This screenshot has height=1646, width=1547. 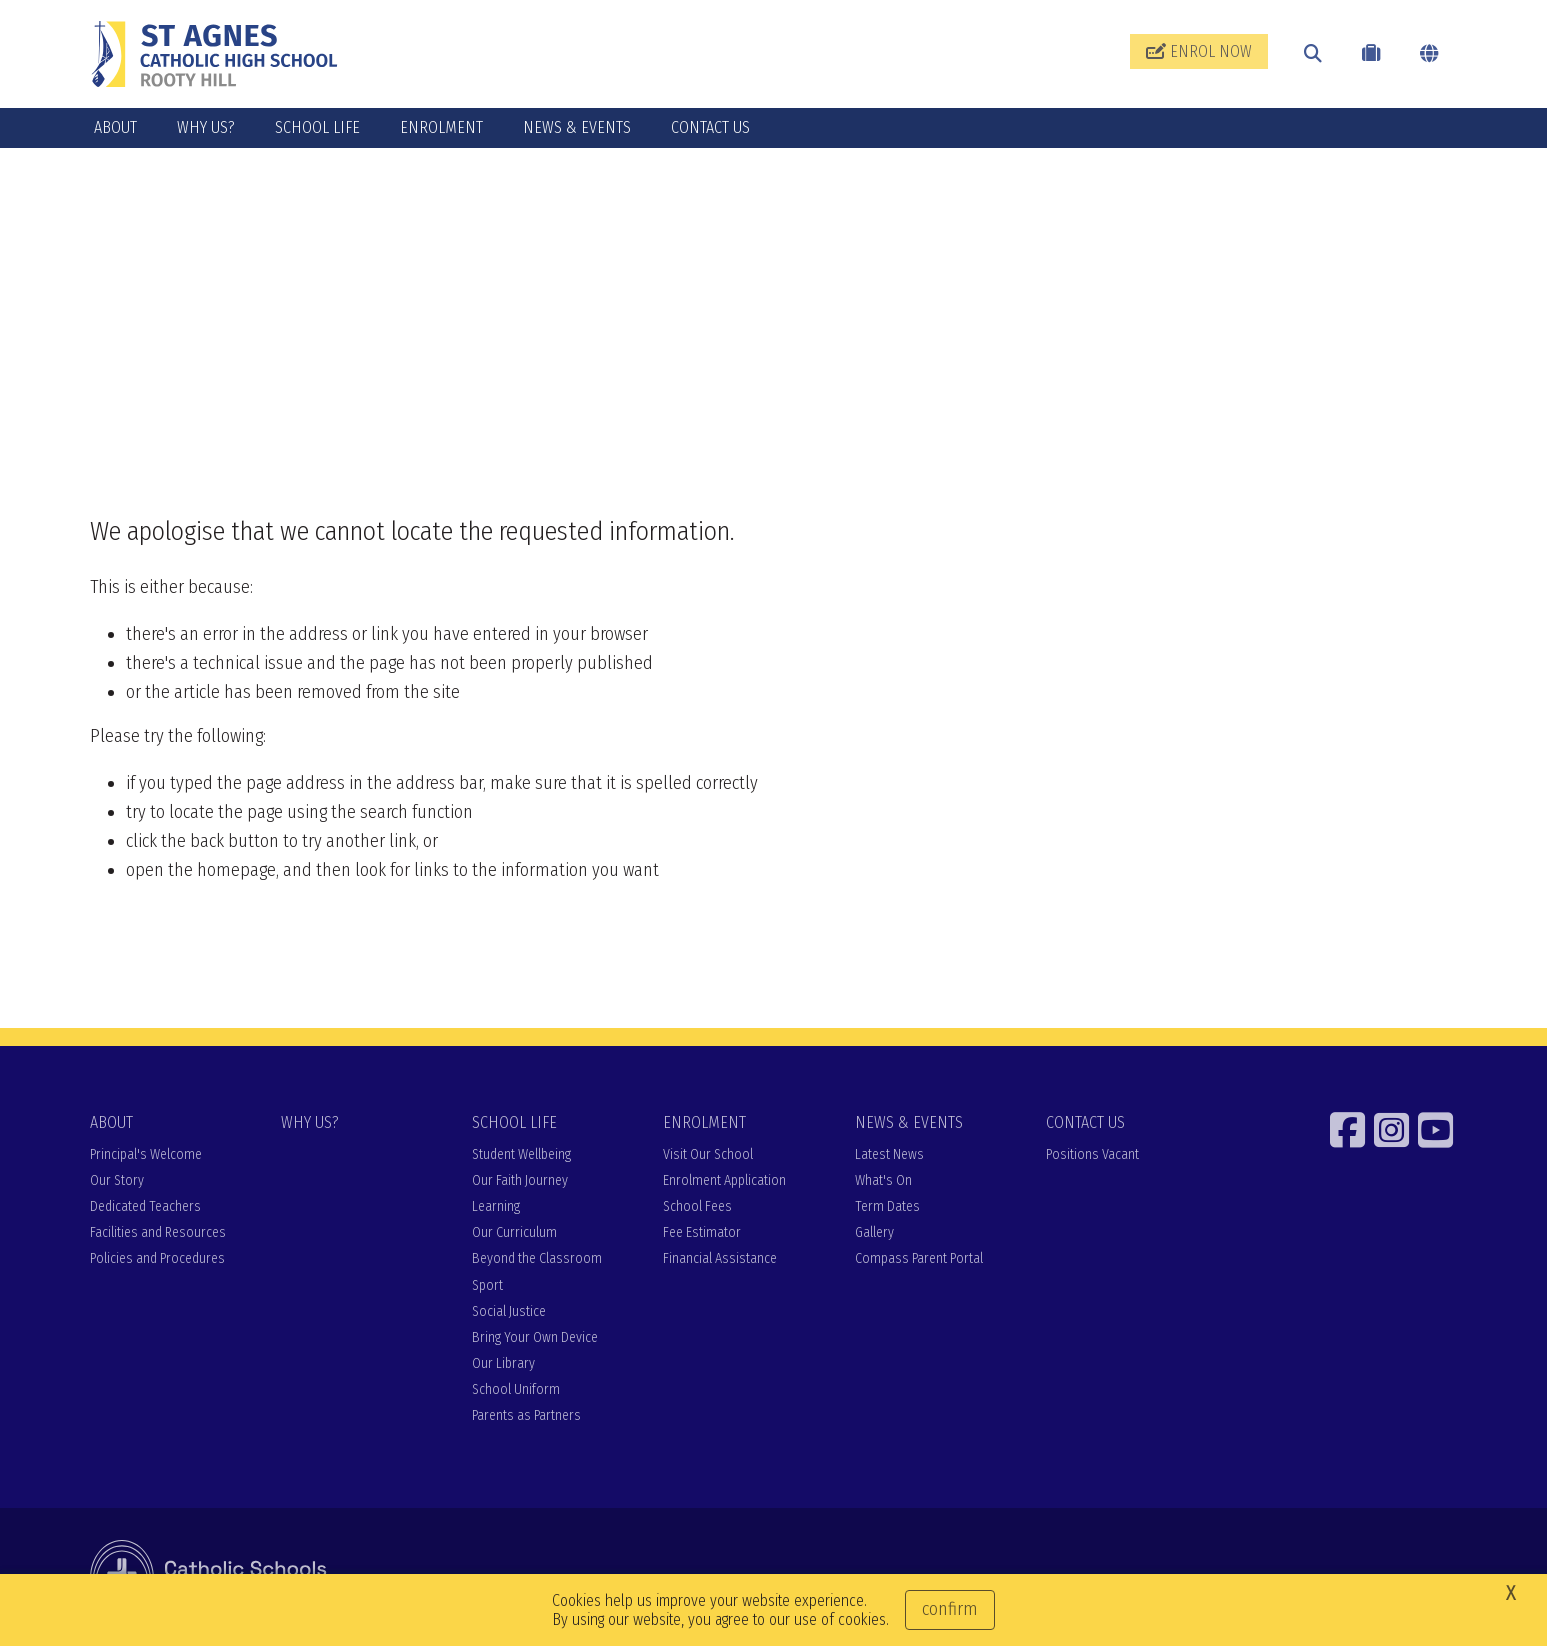 I want to click on Financial Assistance, so click(x=720, y=1258).